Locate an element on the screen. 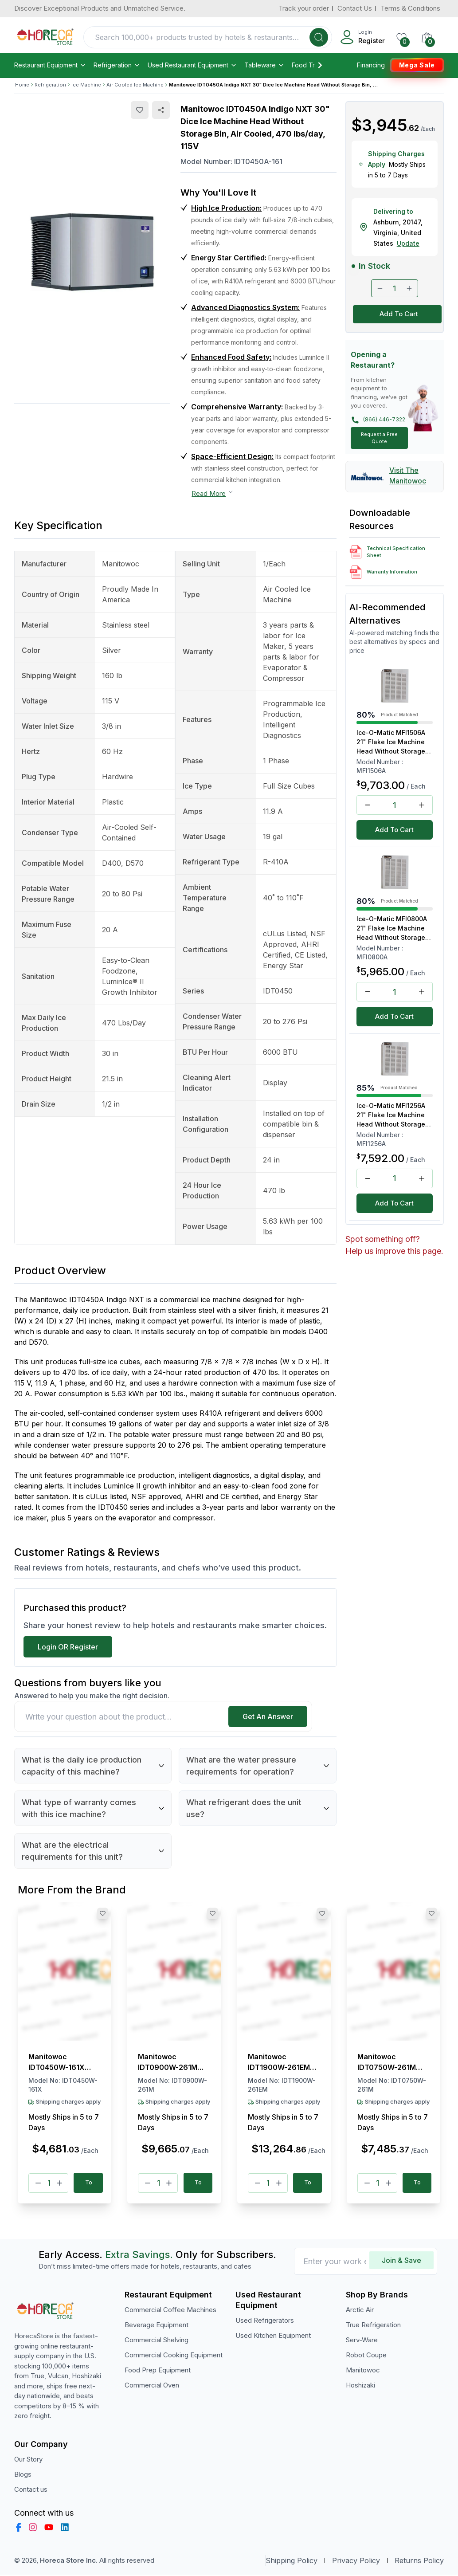 Image resolution: width=458 pixels, height=2576 pixels. Horeca Store Inc. is located at coordinates (69, 2561).